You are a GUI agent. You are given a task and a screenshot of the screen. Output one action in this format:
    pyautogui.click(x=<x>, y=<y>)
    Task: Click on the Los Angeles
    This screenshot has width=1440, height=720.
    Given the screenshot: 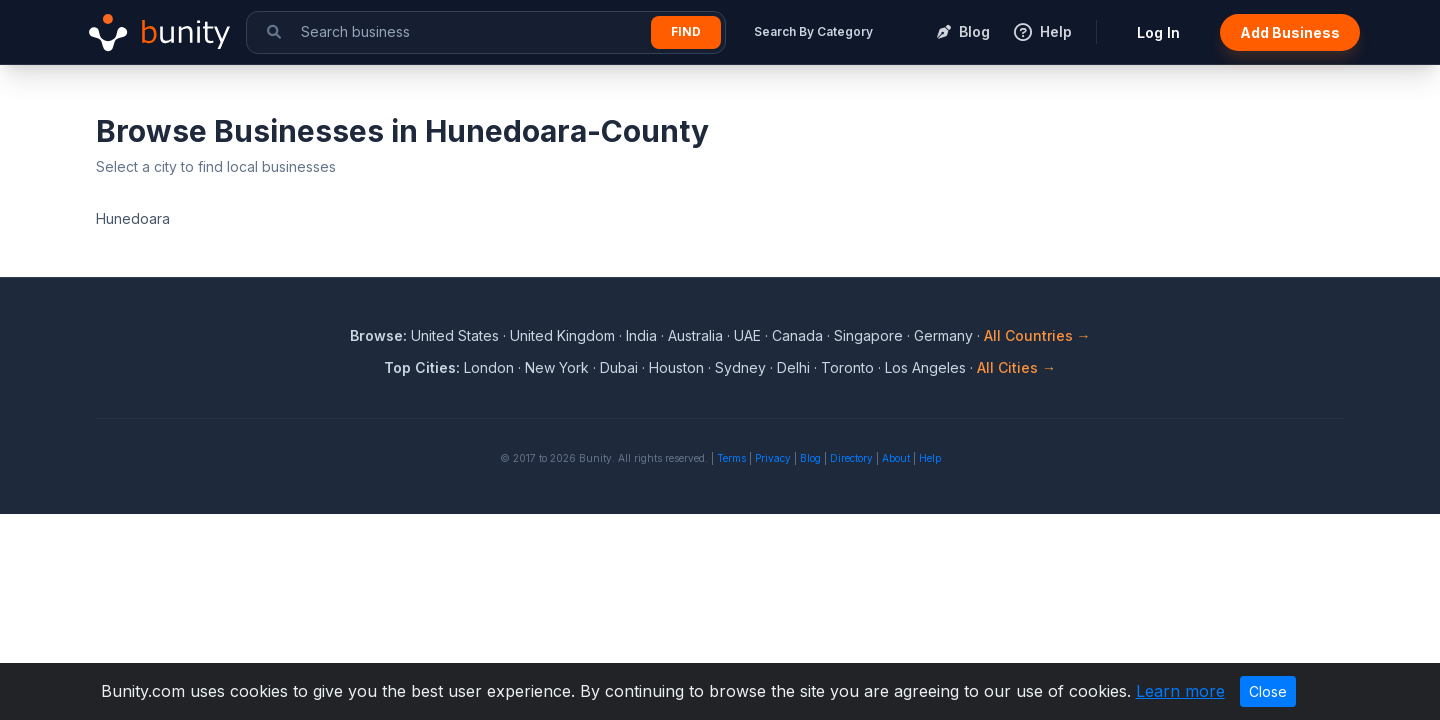 What is the action you would take?
    pyautogui.click(x=925, y=367)
    